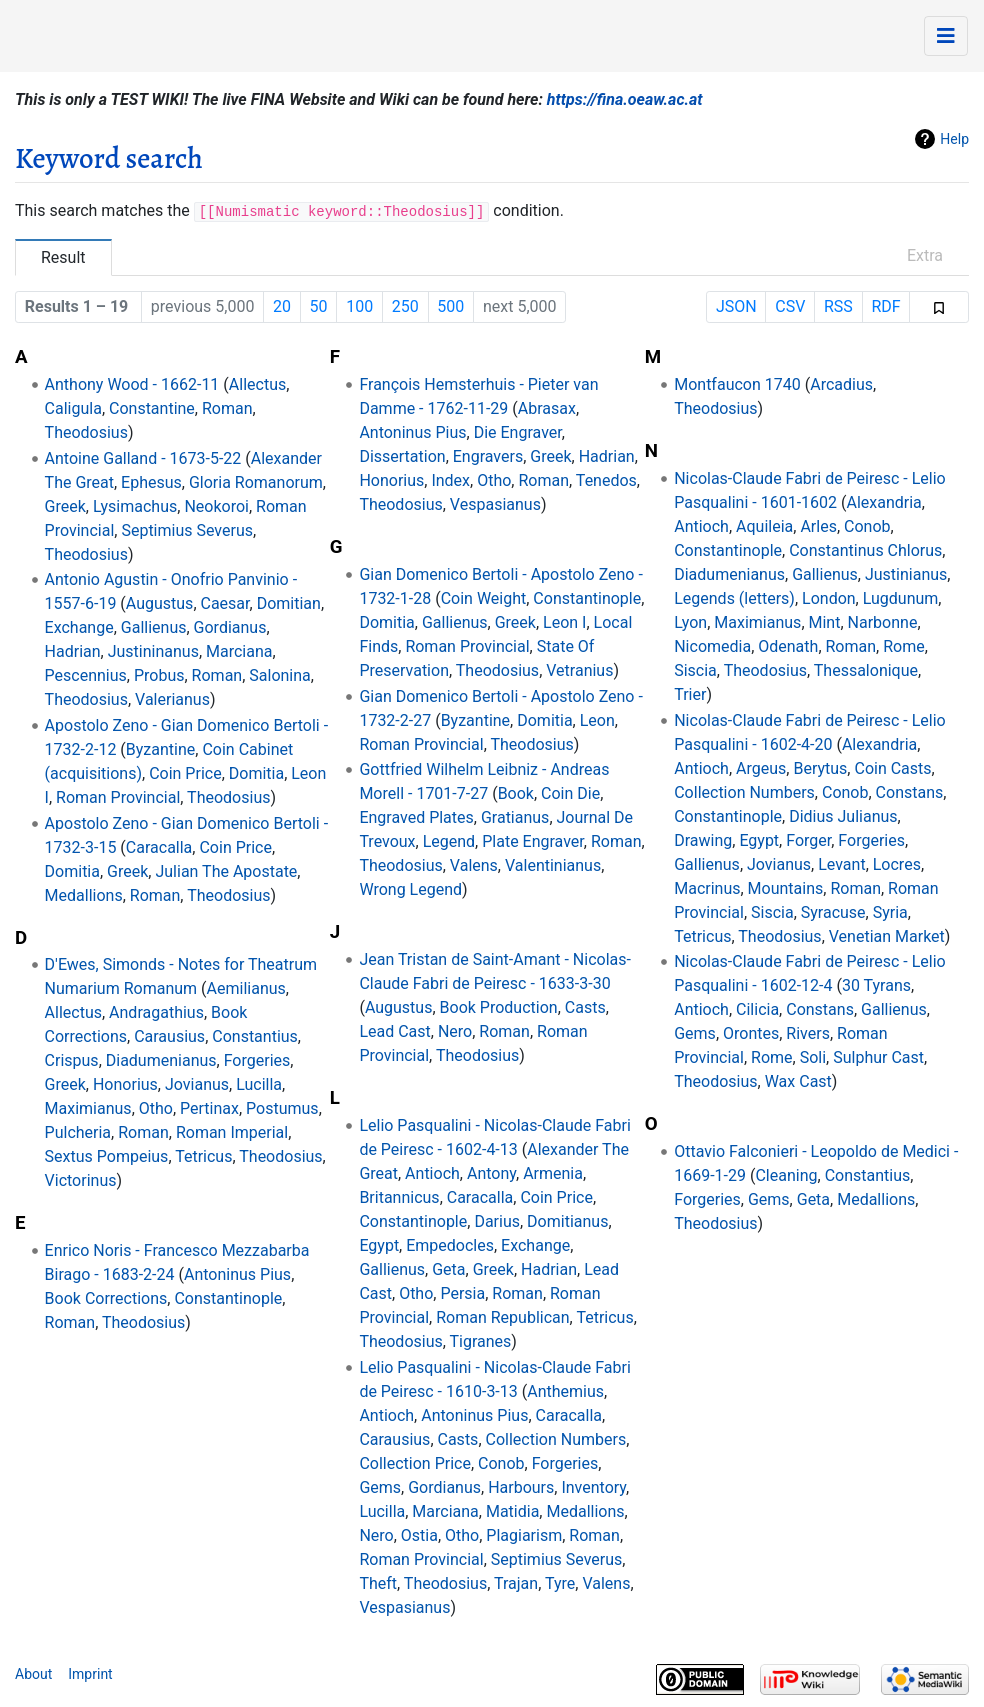 This screenshot has height=1707, width=984. I want to click on Engravers, so click(488, 456).